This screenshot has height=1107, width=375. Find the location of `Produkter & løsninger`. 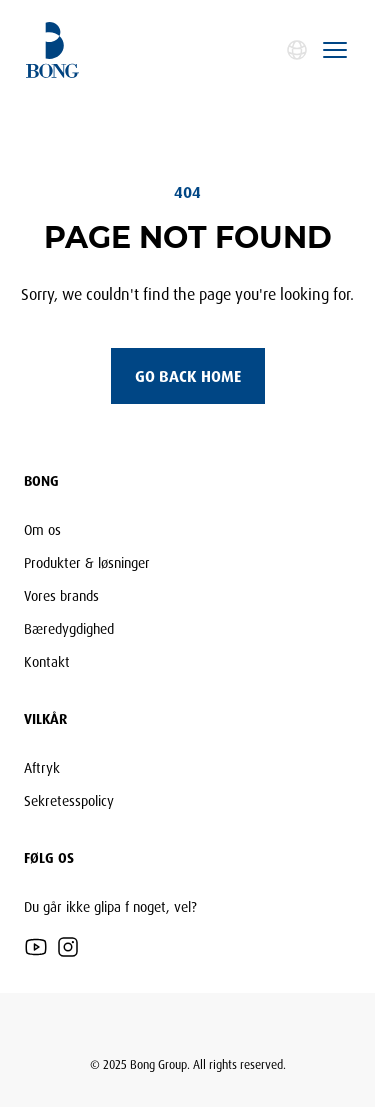

Produkter & løsninger is located at coordinates (87, 562).